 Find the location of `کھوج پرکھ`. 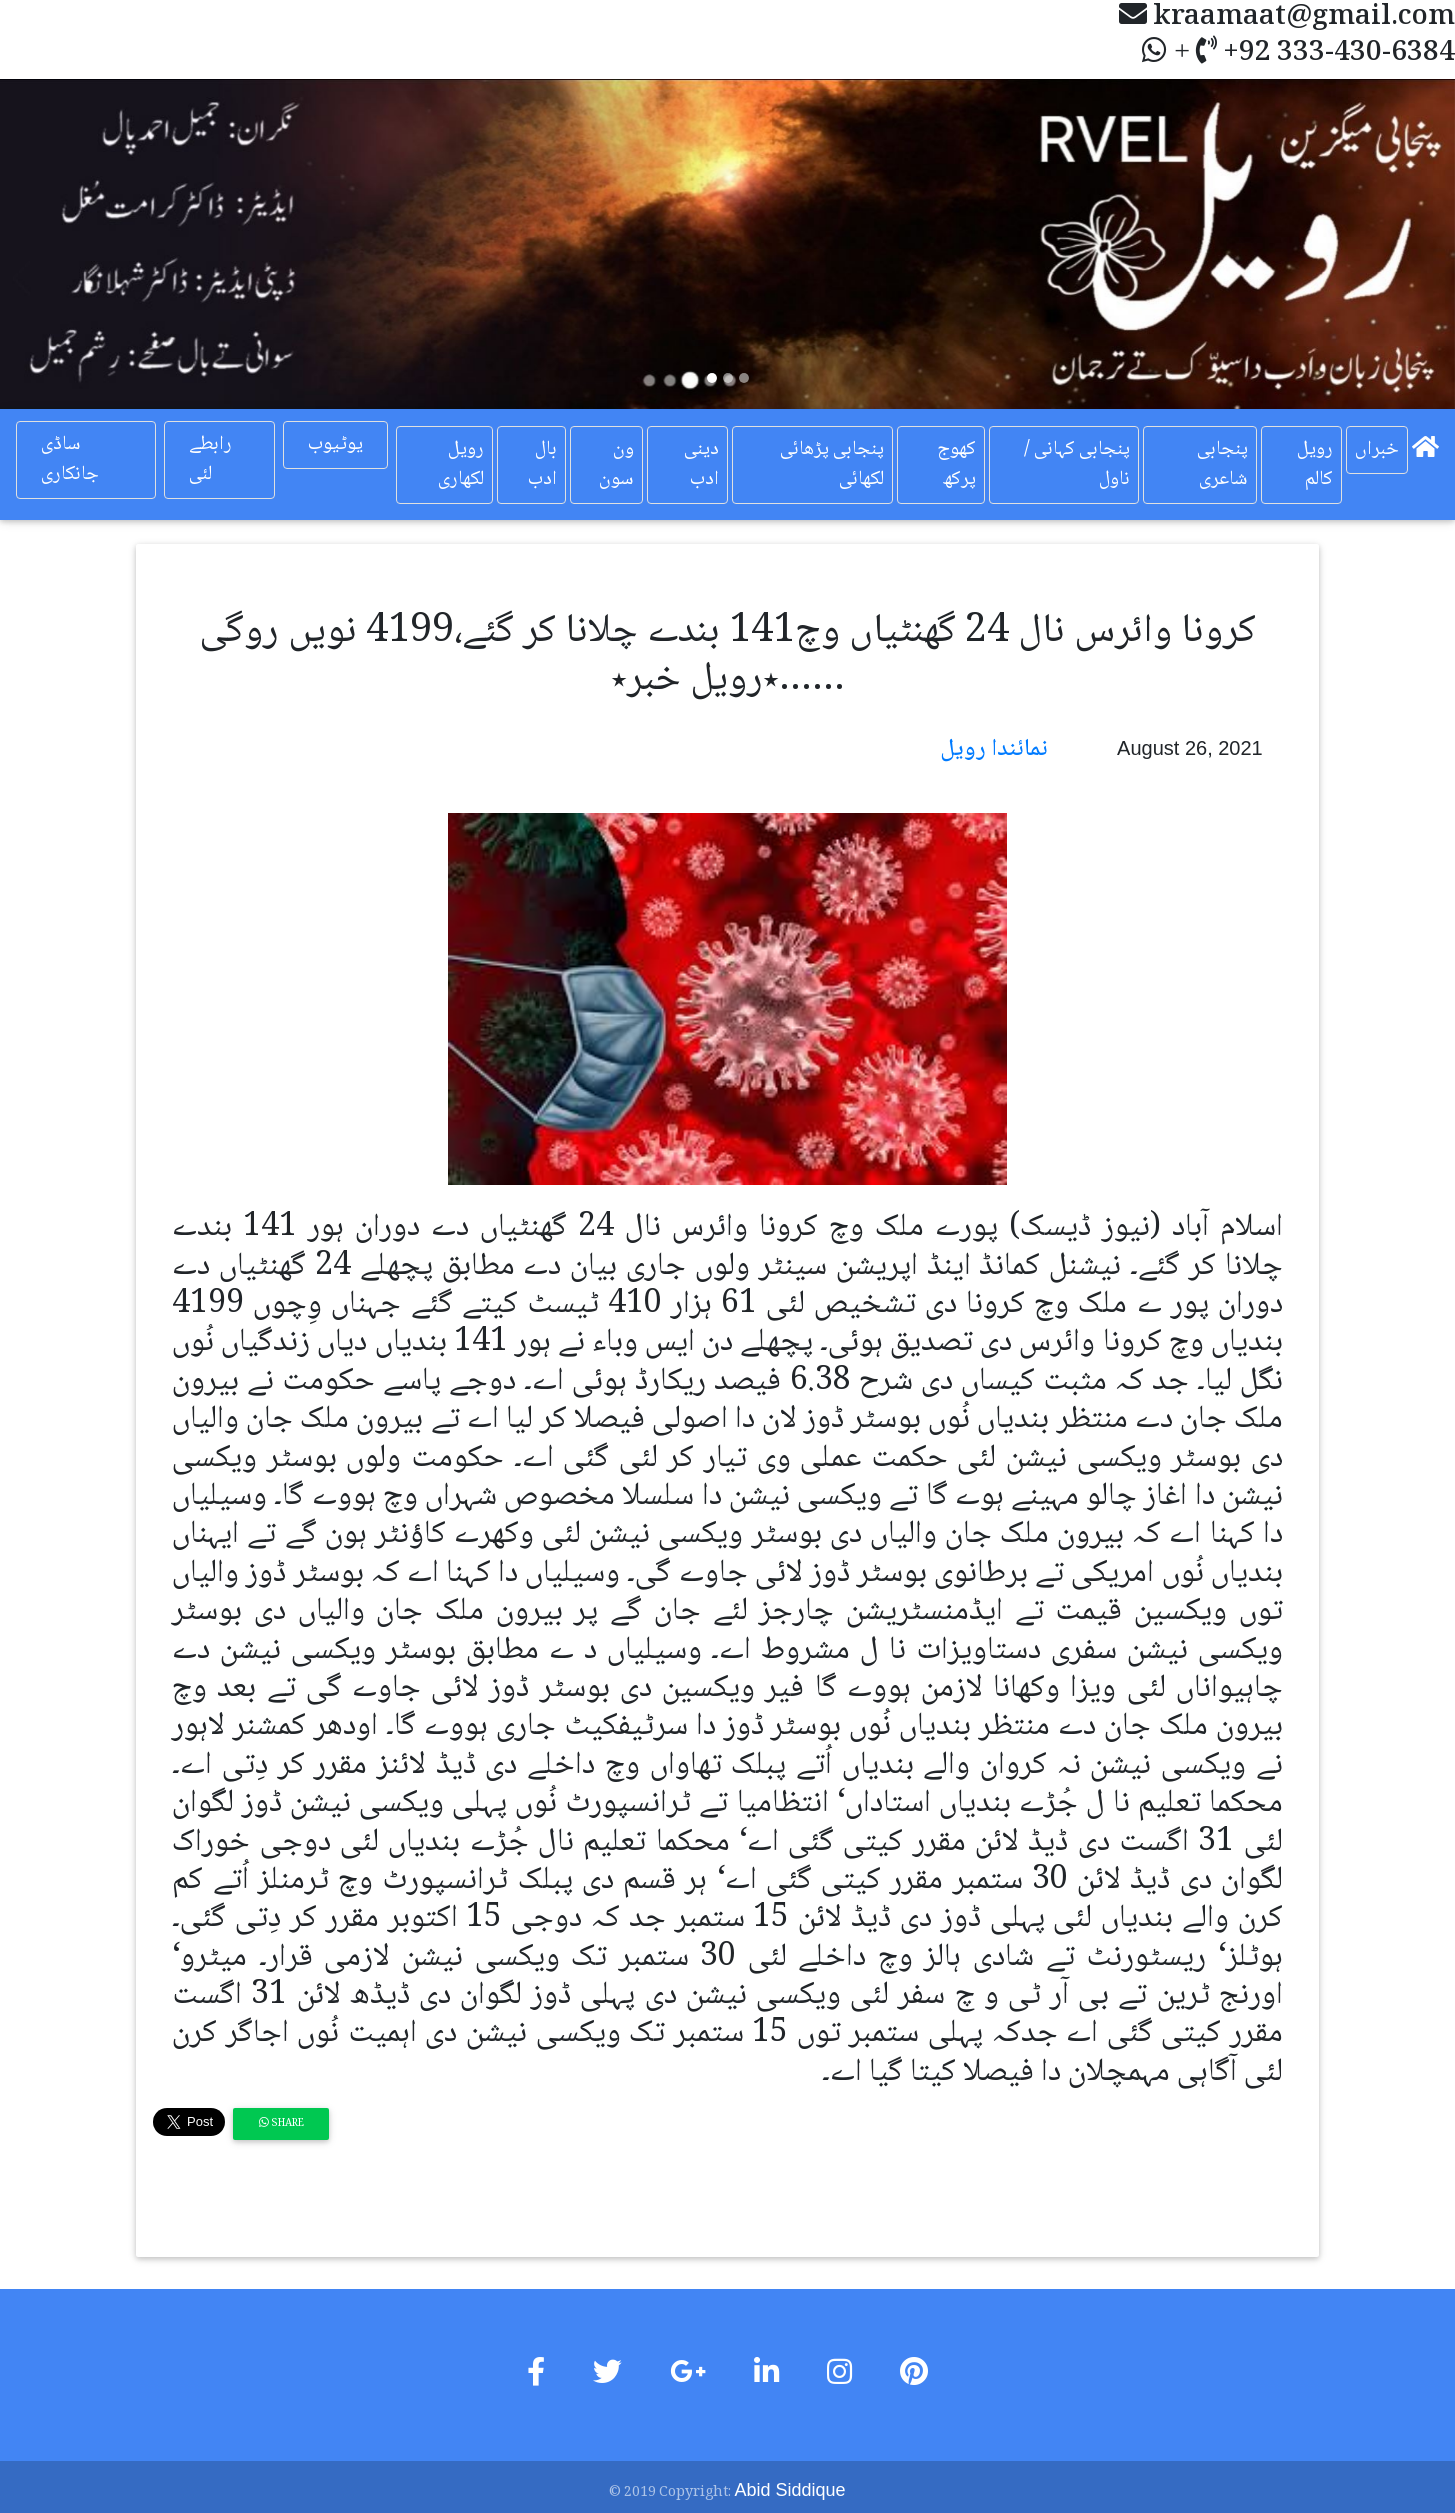

کھوج پرکھ is located at coordinates (956, 465).